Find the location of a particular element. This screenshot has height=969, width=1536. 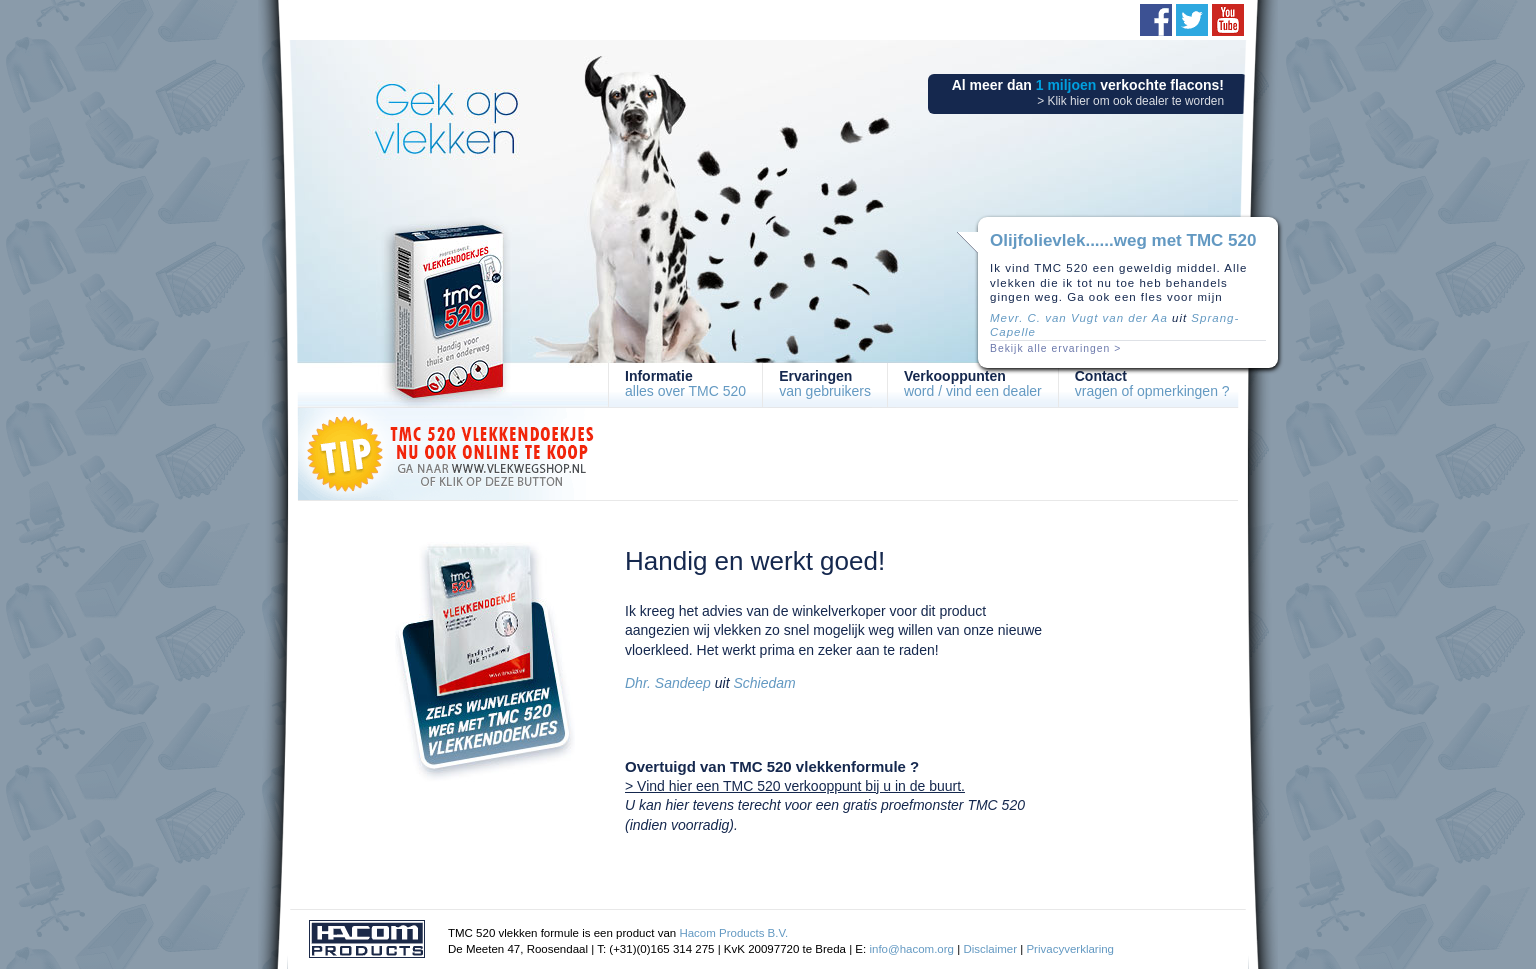

word / vind een dealer is located at coordinates (973, 383).